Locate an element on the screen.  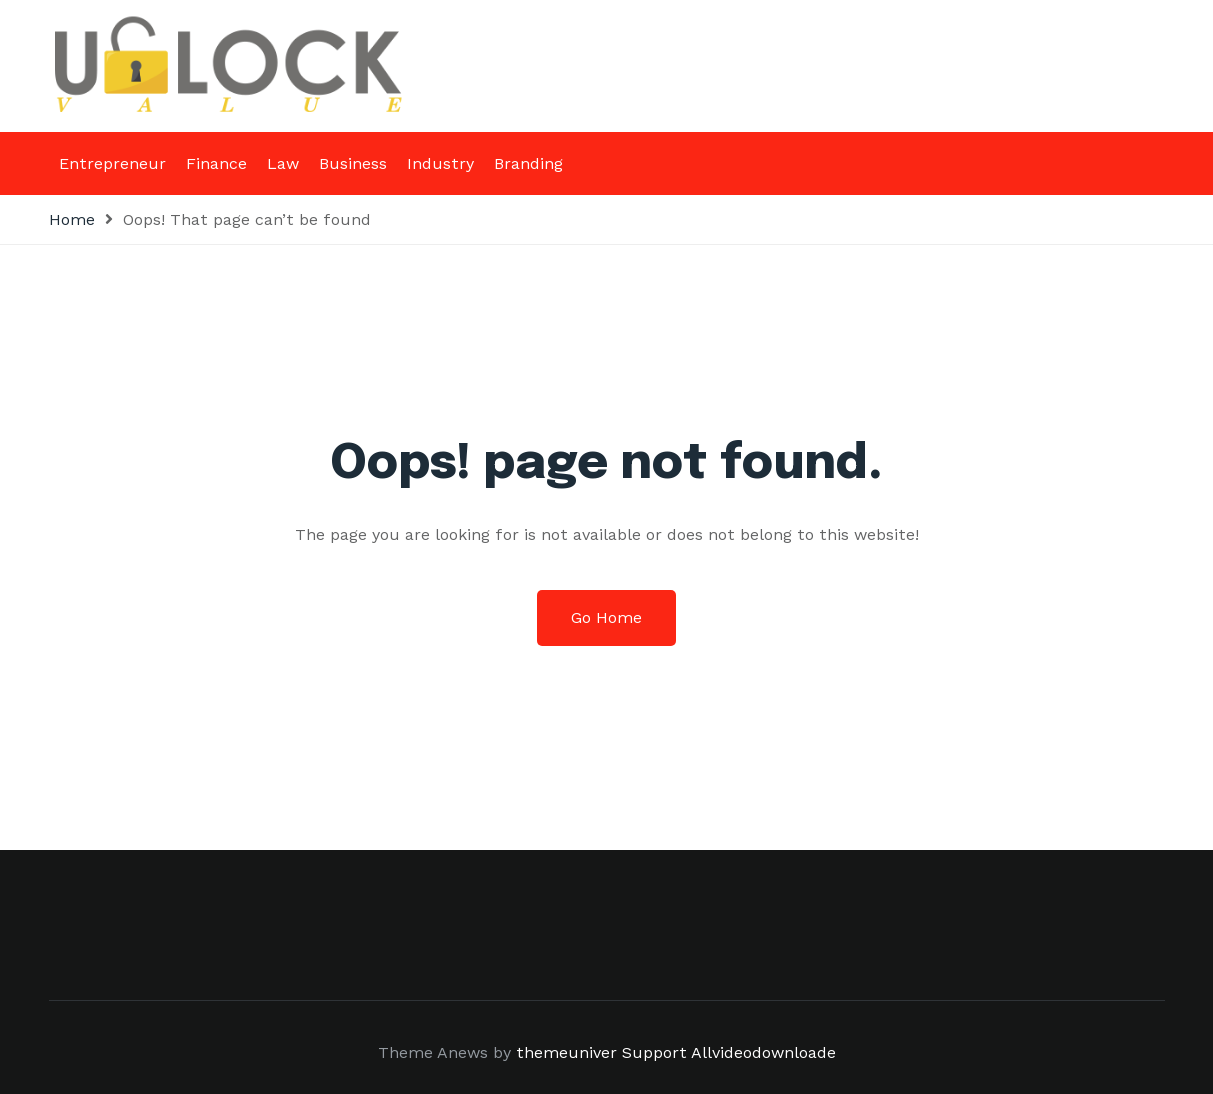
Finance is located at coordinates (216, 163).